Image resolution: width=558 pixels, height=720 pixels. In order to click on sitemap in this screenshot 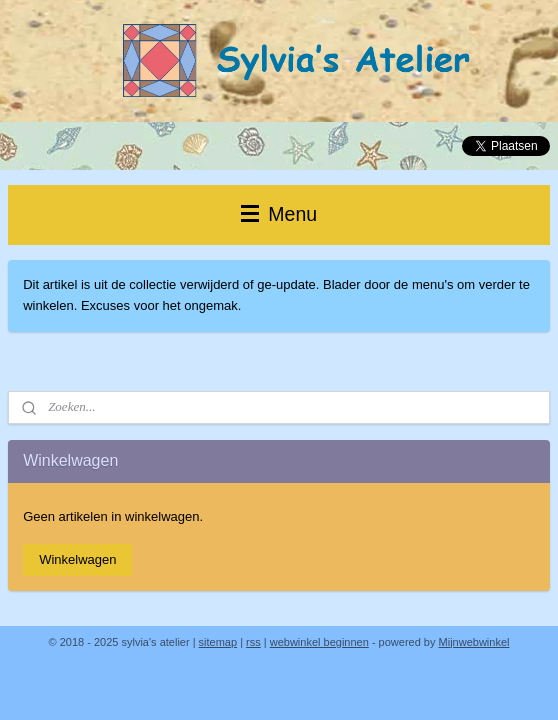, I will do `click(218, 642)`.